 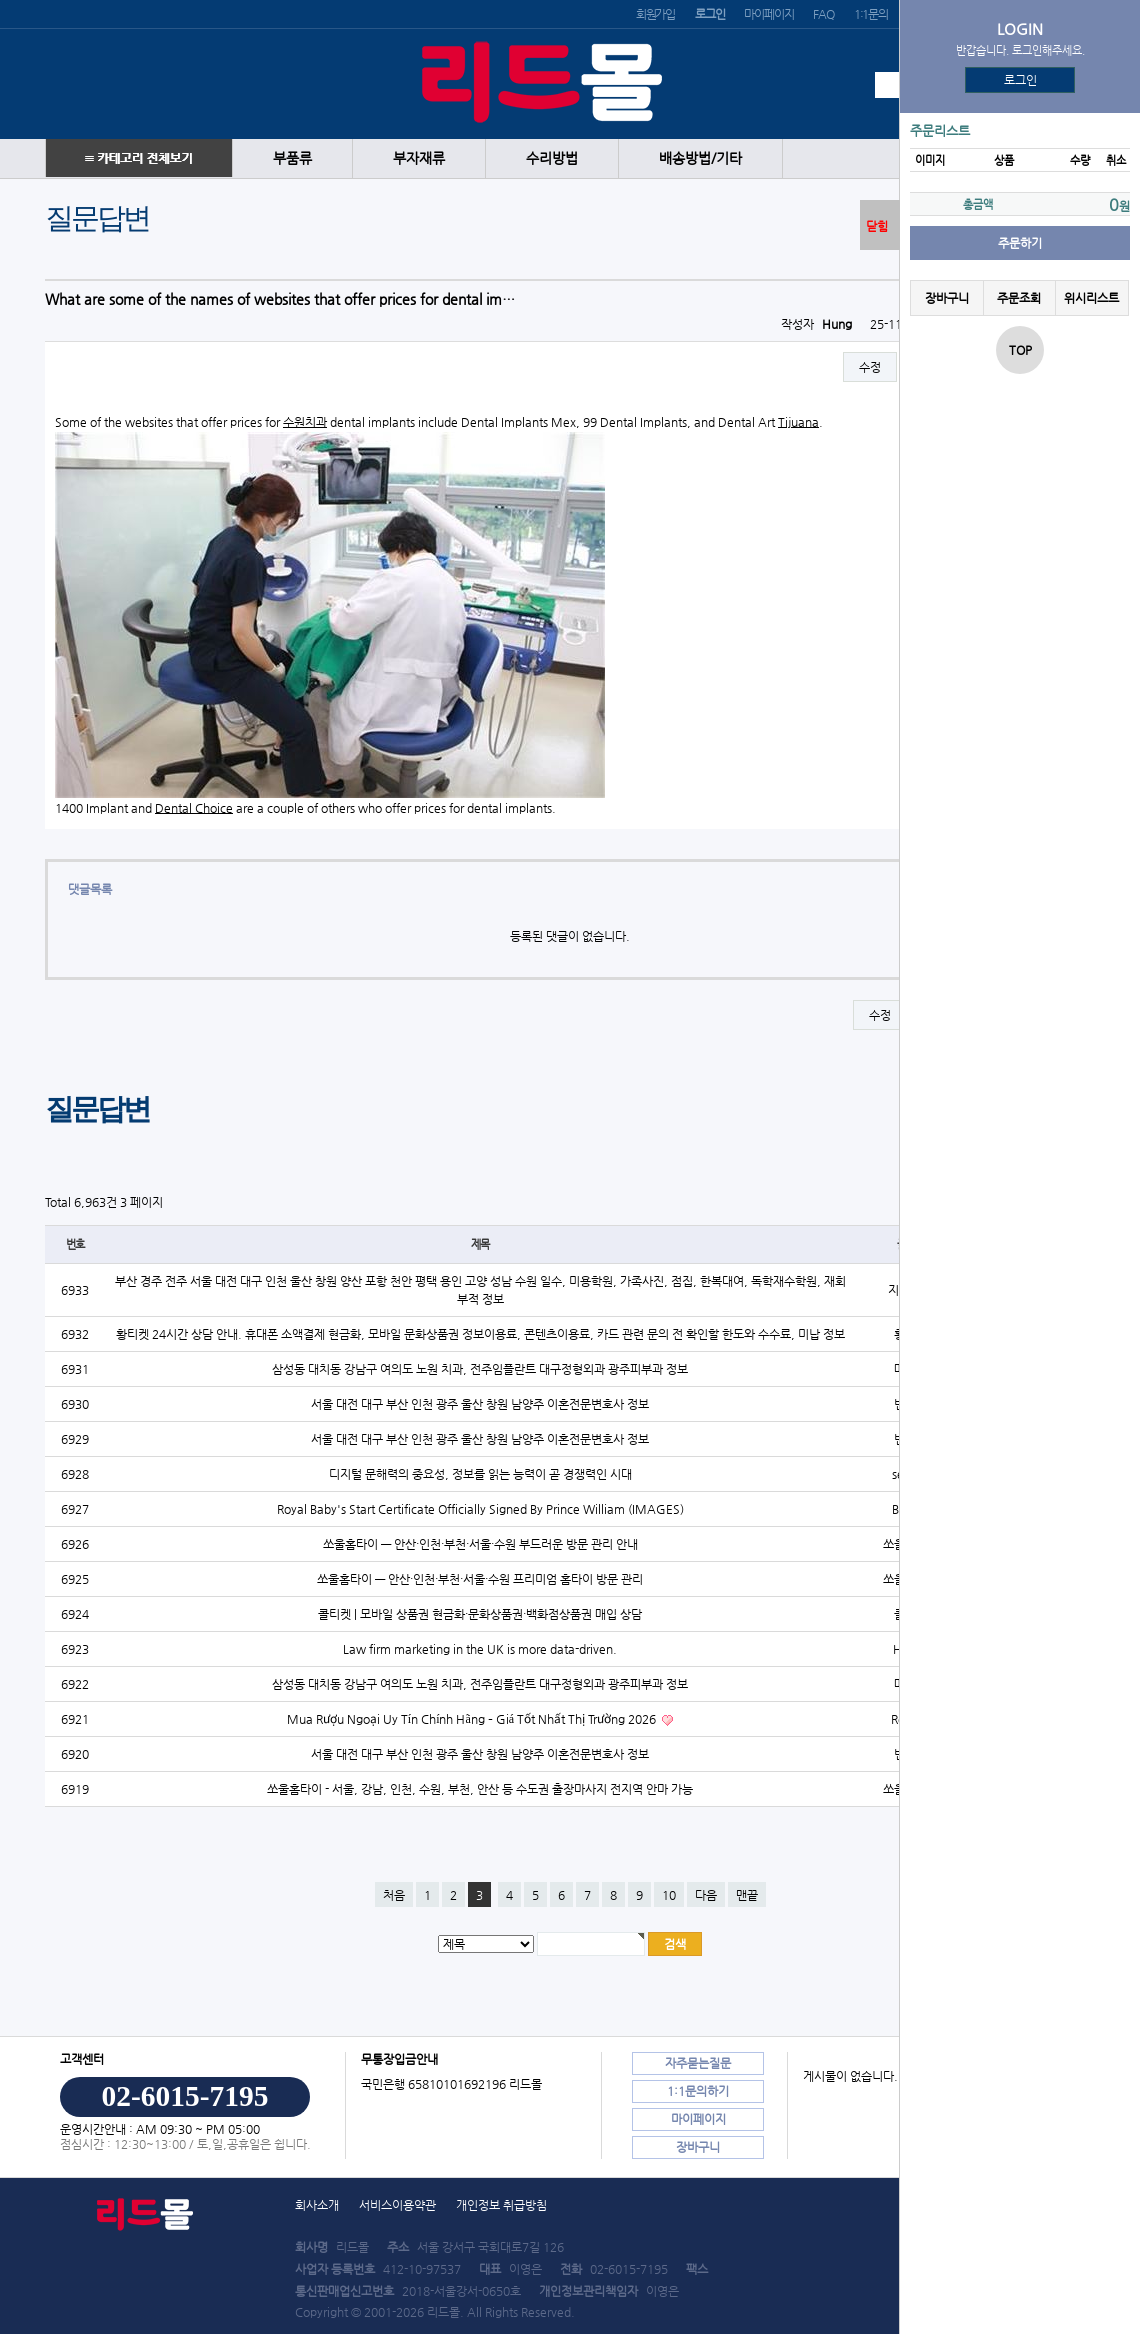 I want to click on 맨끝, so click(x=747, y=1895).